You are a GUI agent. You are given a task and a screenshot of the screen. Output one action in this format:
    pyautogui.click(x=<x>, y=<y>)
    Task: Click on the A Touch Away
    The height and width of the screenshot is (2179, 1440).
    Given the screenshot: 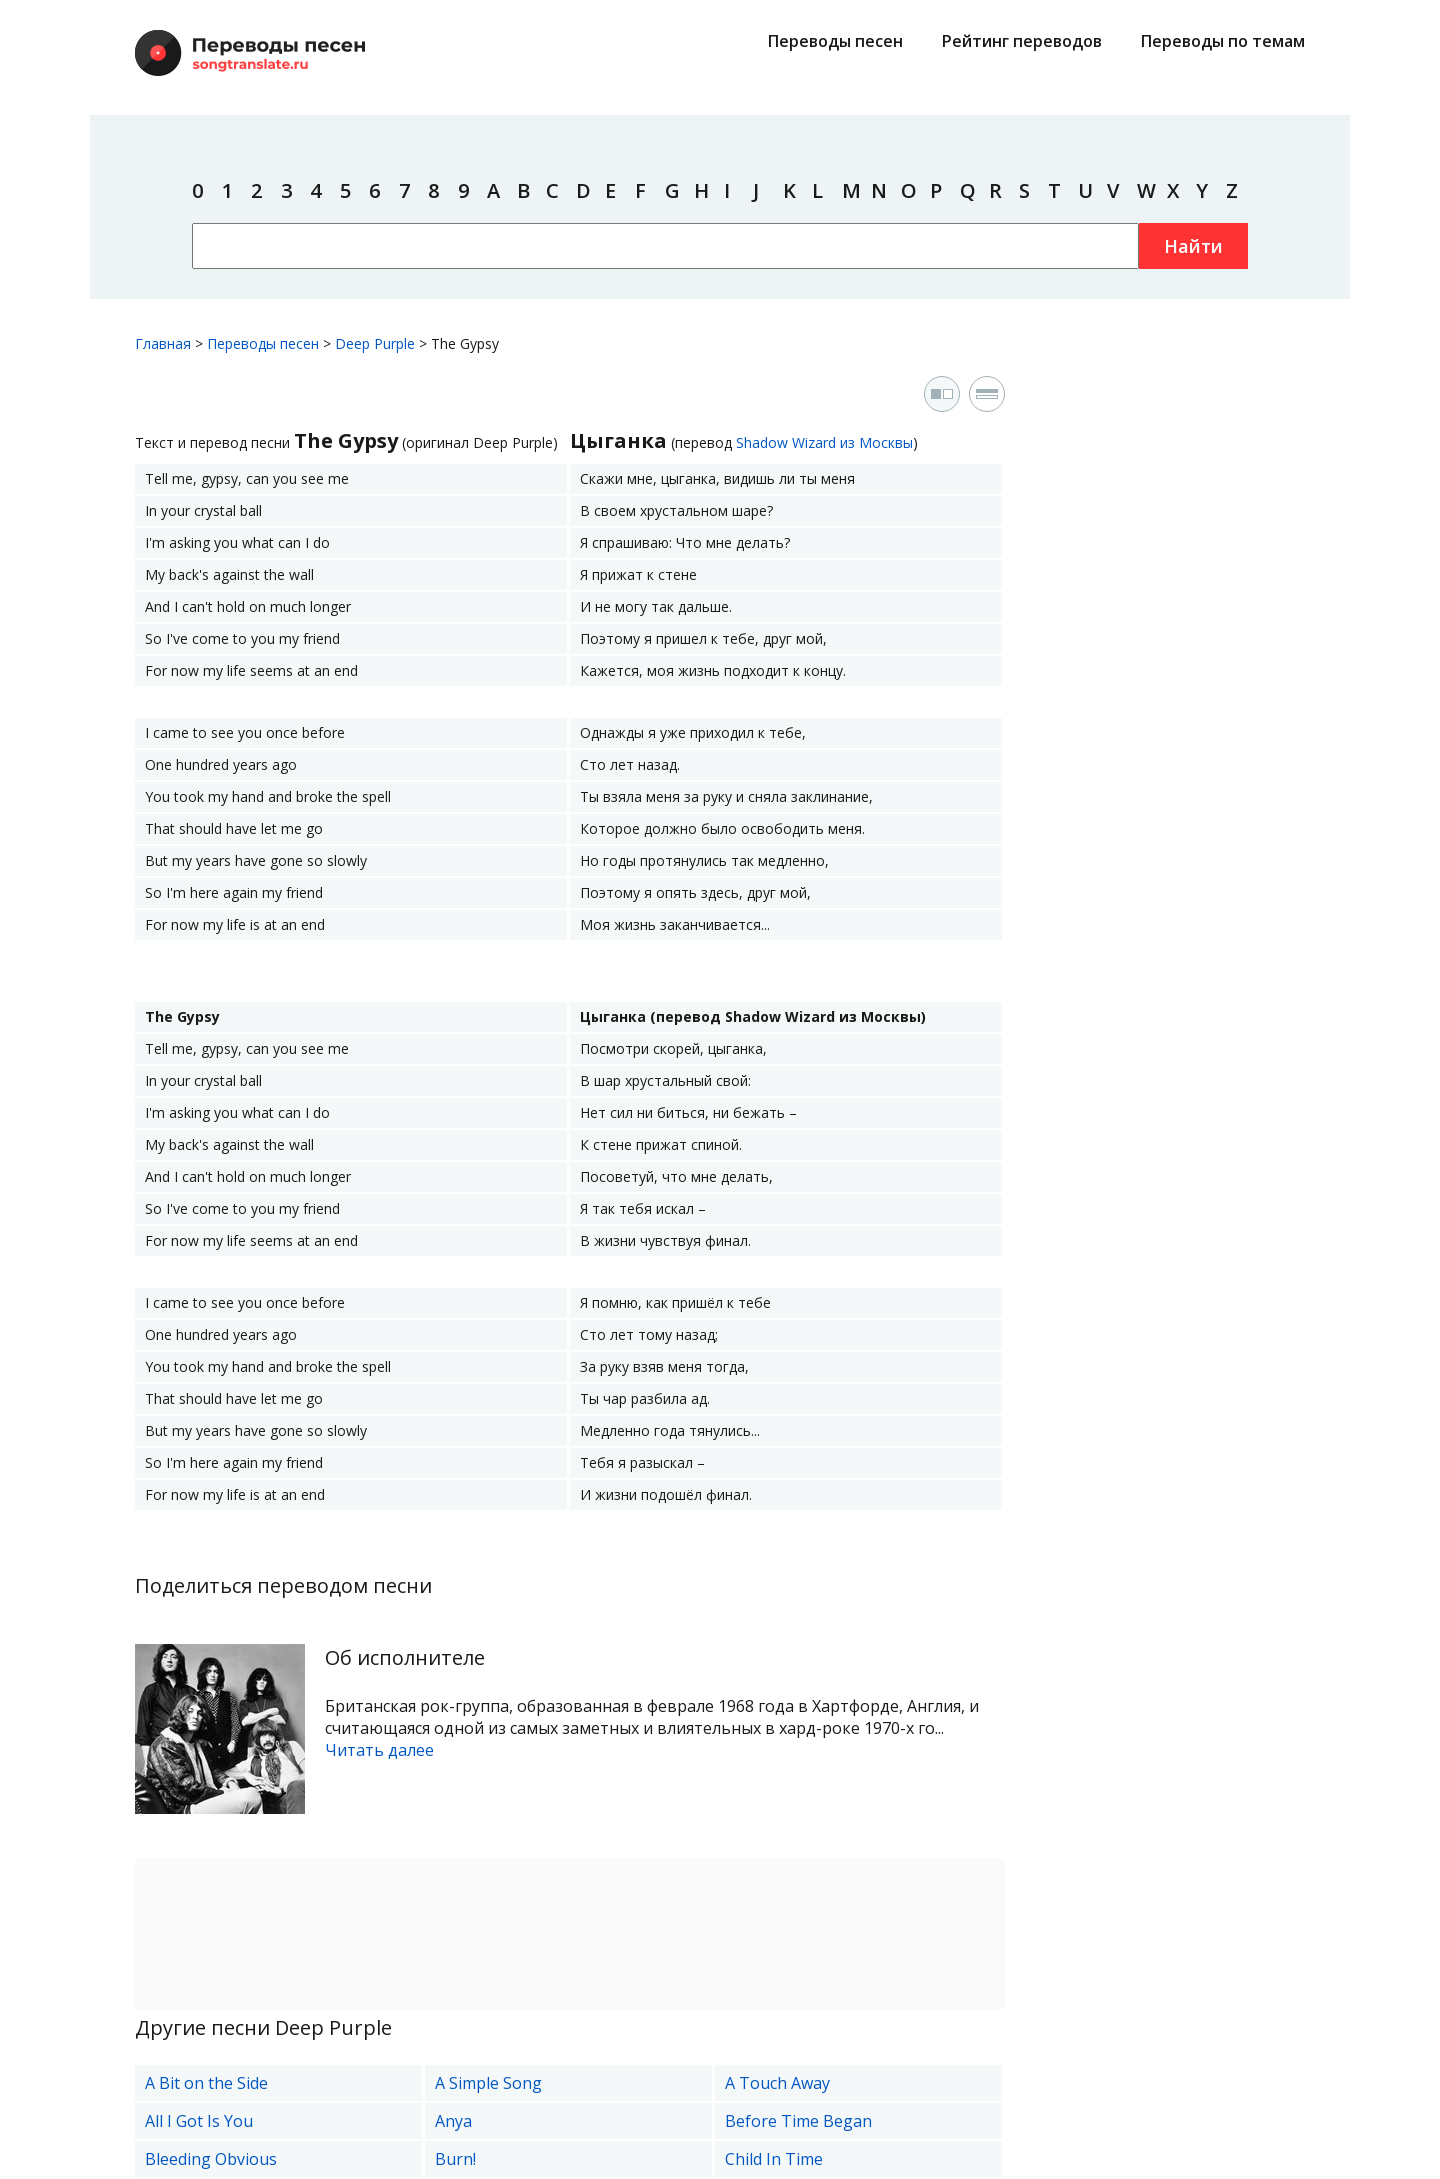 What is the action you would take?
    pyautogui.click(x=777, y=2083)
    